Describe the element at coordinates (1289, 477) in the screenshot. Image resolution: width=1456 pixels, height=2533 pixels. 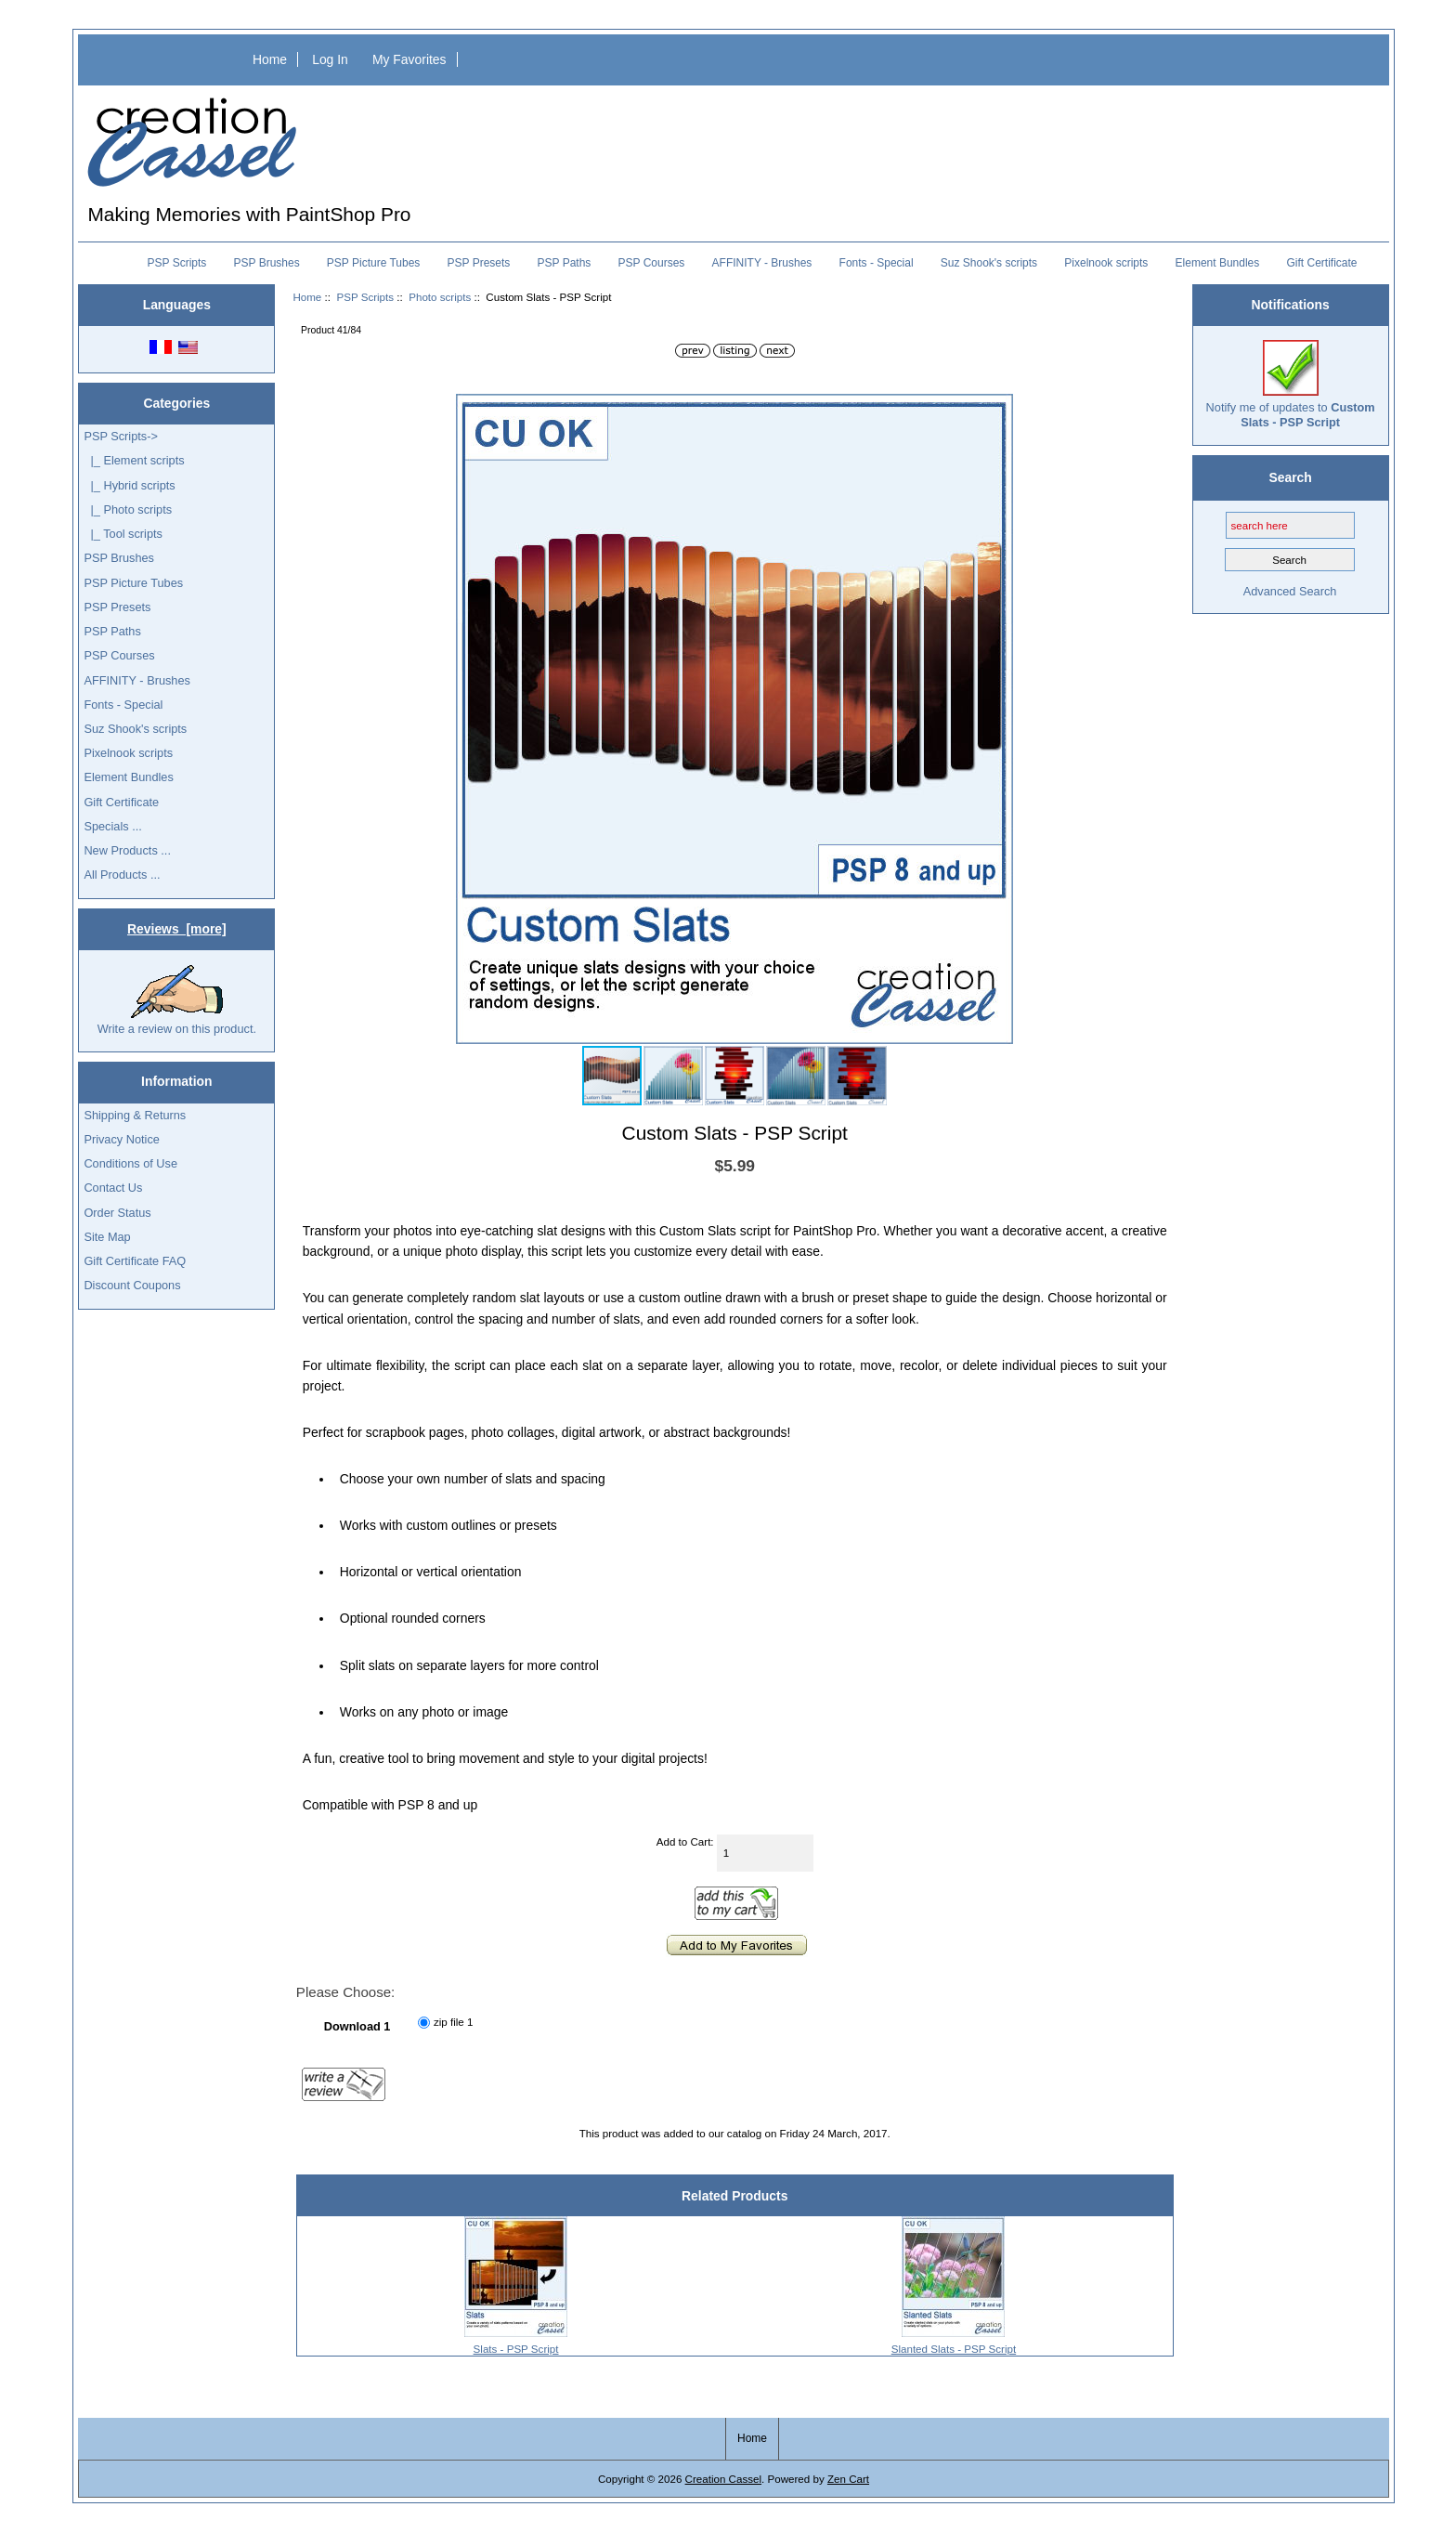
I see `Search` at that location.